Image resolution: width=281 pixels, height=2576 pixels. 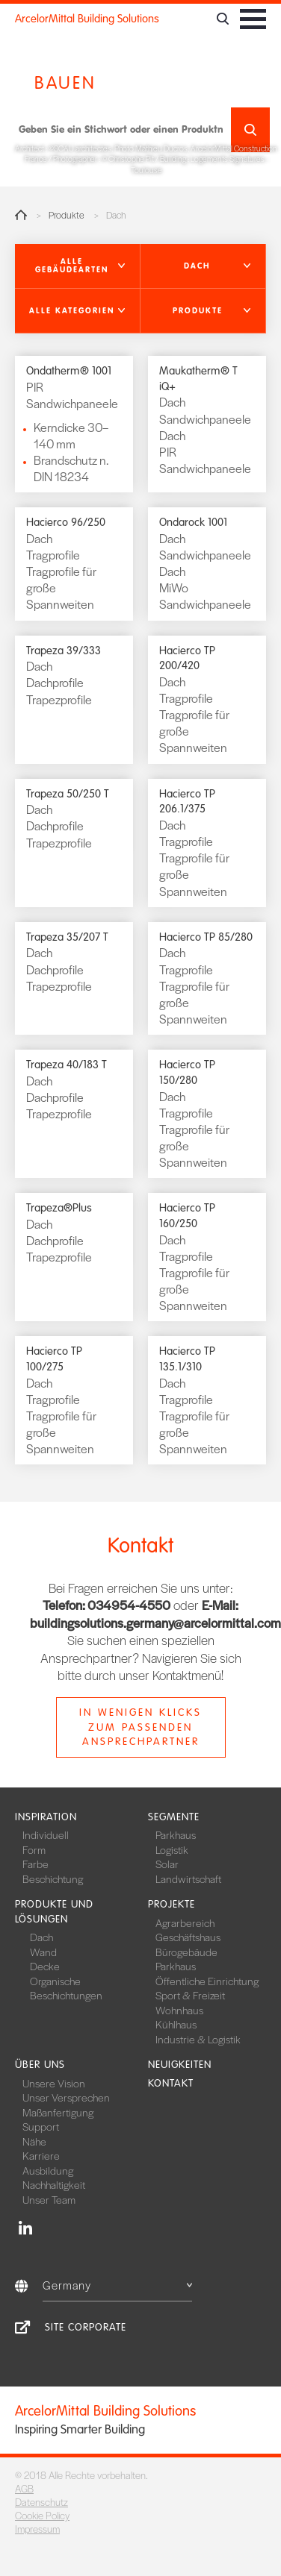 What do you see at coordinates (207, 1980) in the screenshot?
I see `Öffentliche Einrichtung` at bounding box center [207, 1980].